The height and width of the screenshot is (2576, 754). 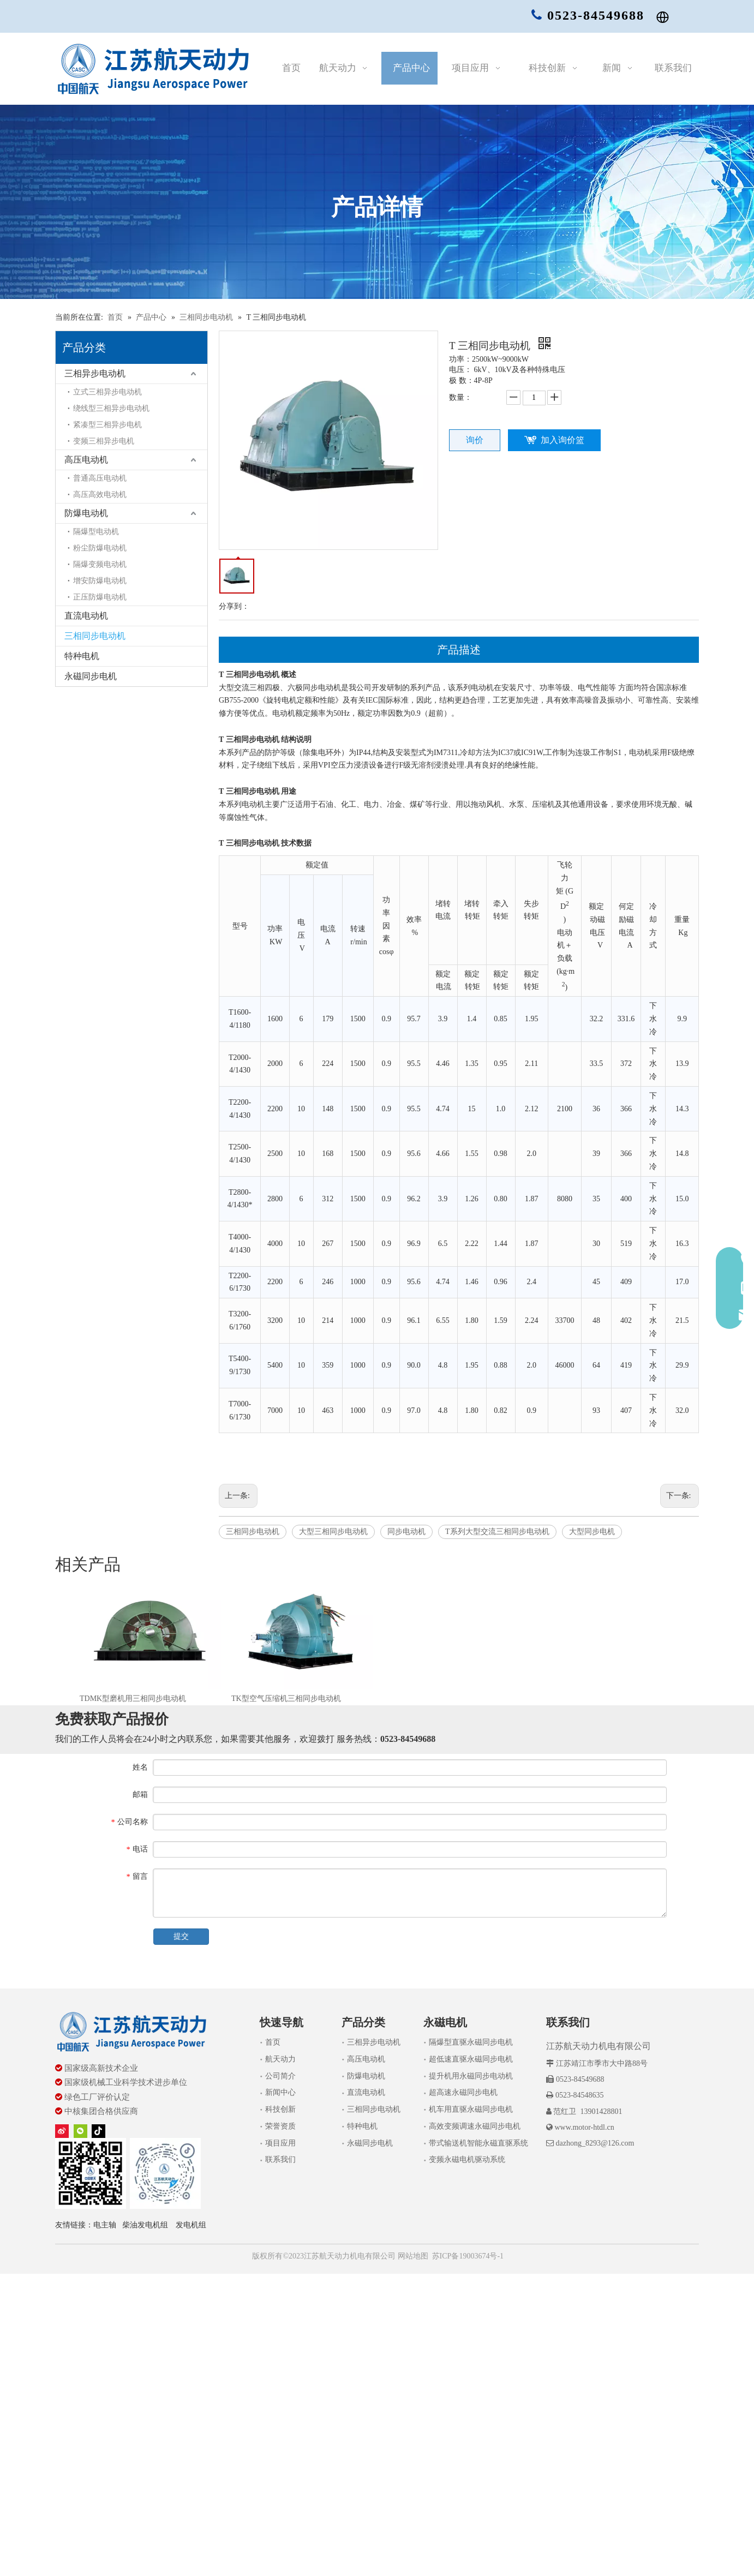 I want to click on 荣誉资质, so click(x=280, y=2126).